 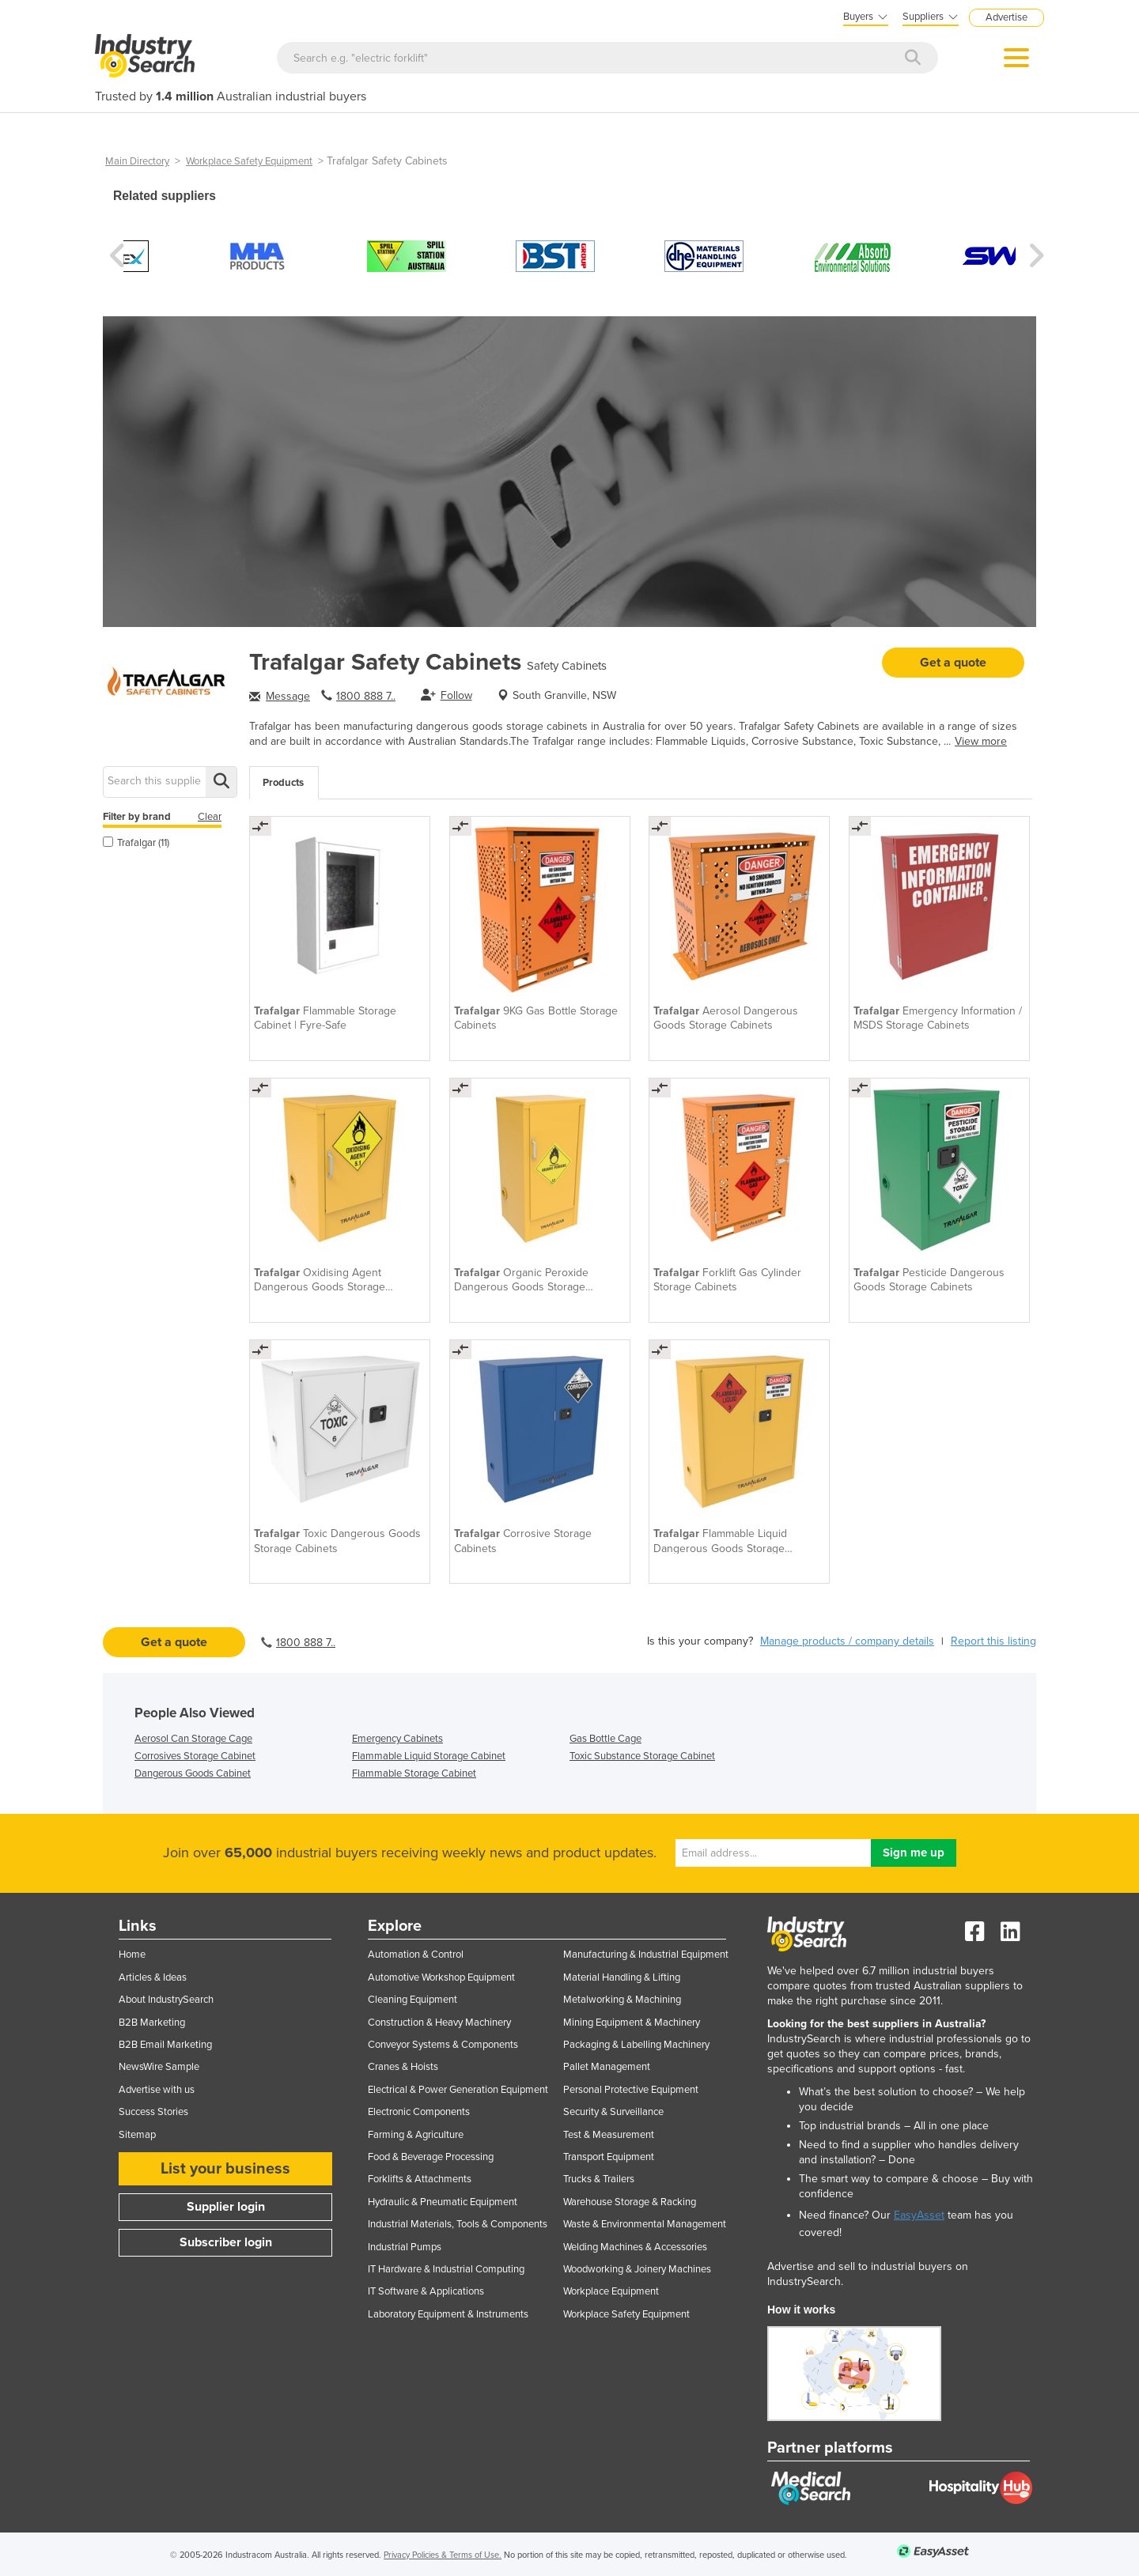 I want to click on Industrial Materials, Tools & Components, so click(x=457, y=2224).